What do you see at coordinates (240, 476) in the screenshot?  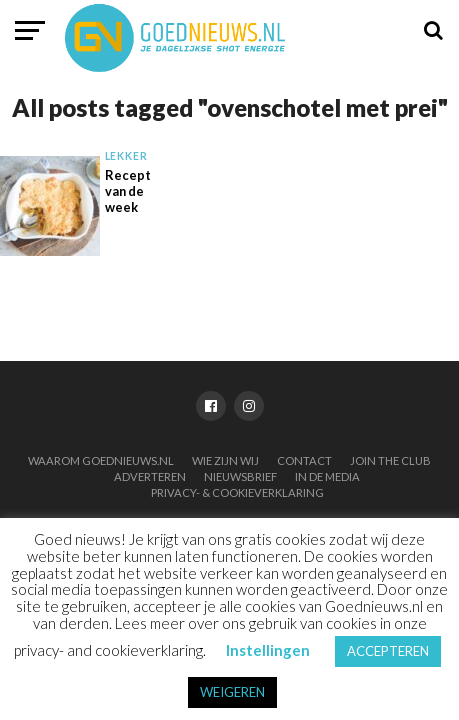 I see `Nieuwsbrief` at bounding box center [240, 476].